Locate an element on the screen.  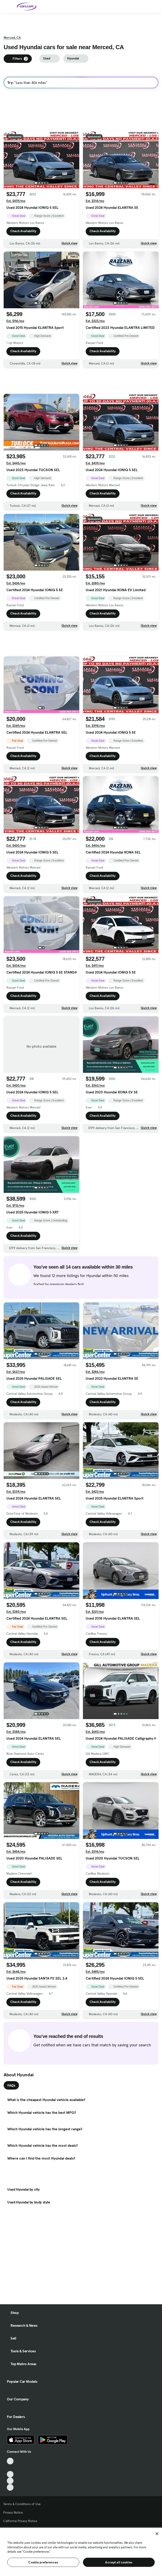
[Facebook, External link] is located at coordinates (10, 2467).